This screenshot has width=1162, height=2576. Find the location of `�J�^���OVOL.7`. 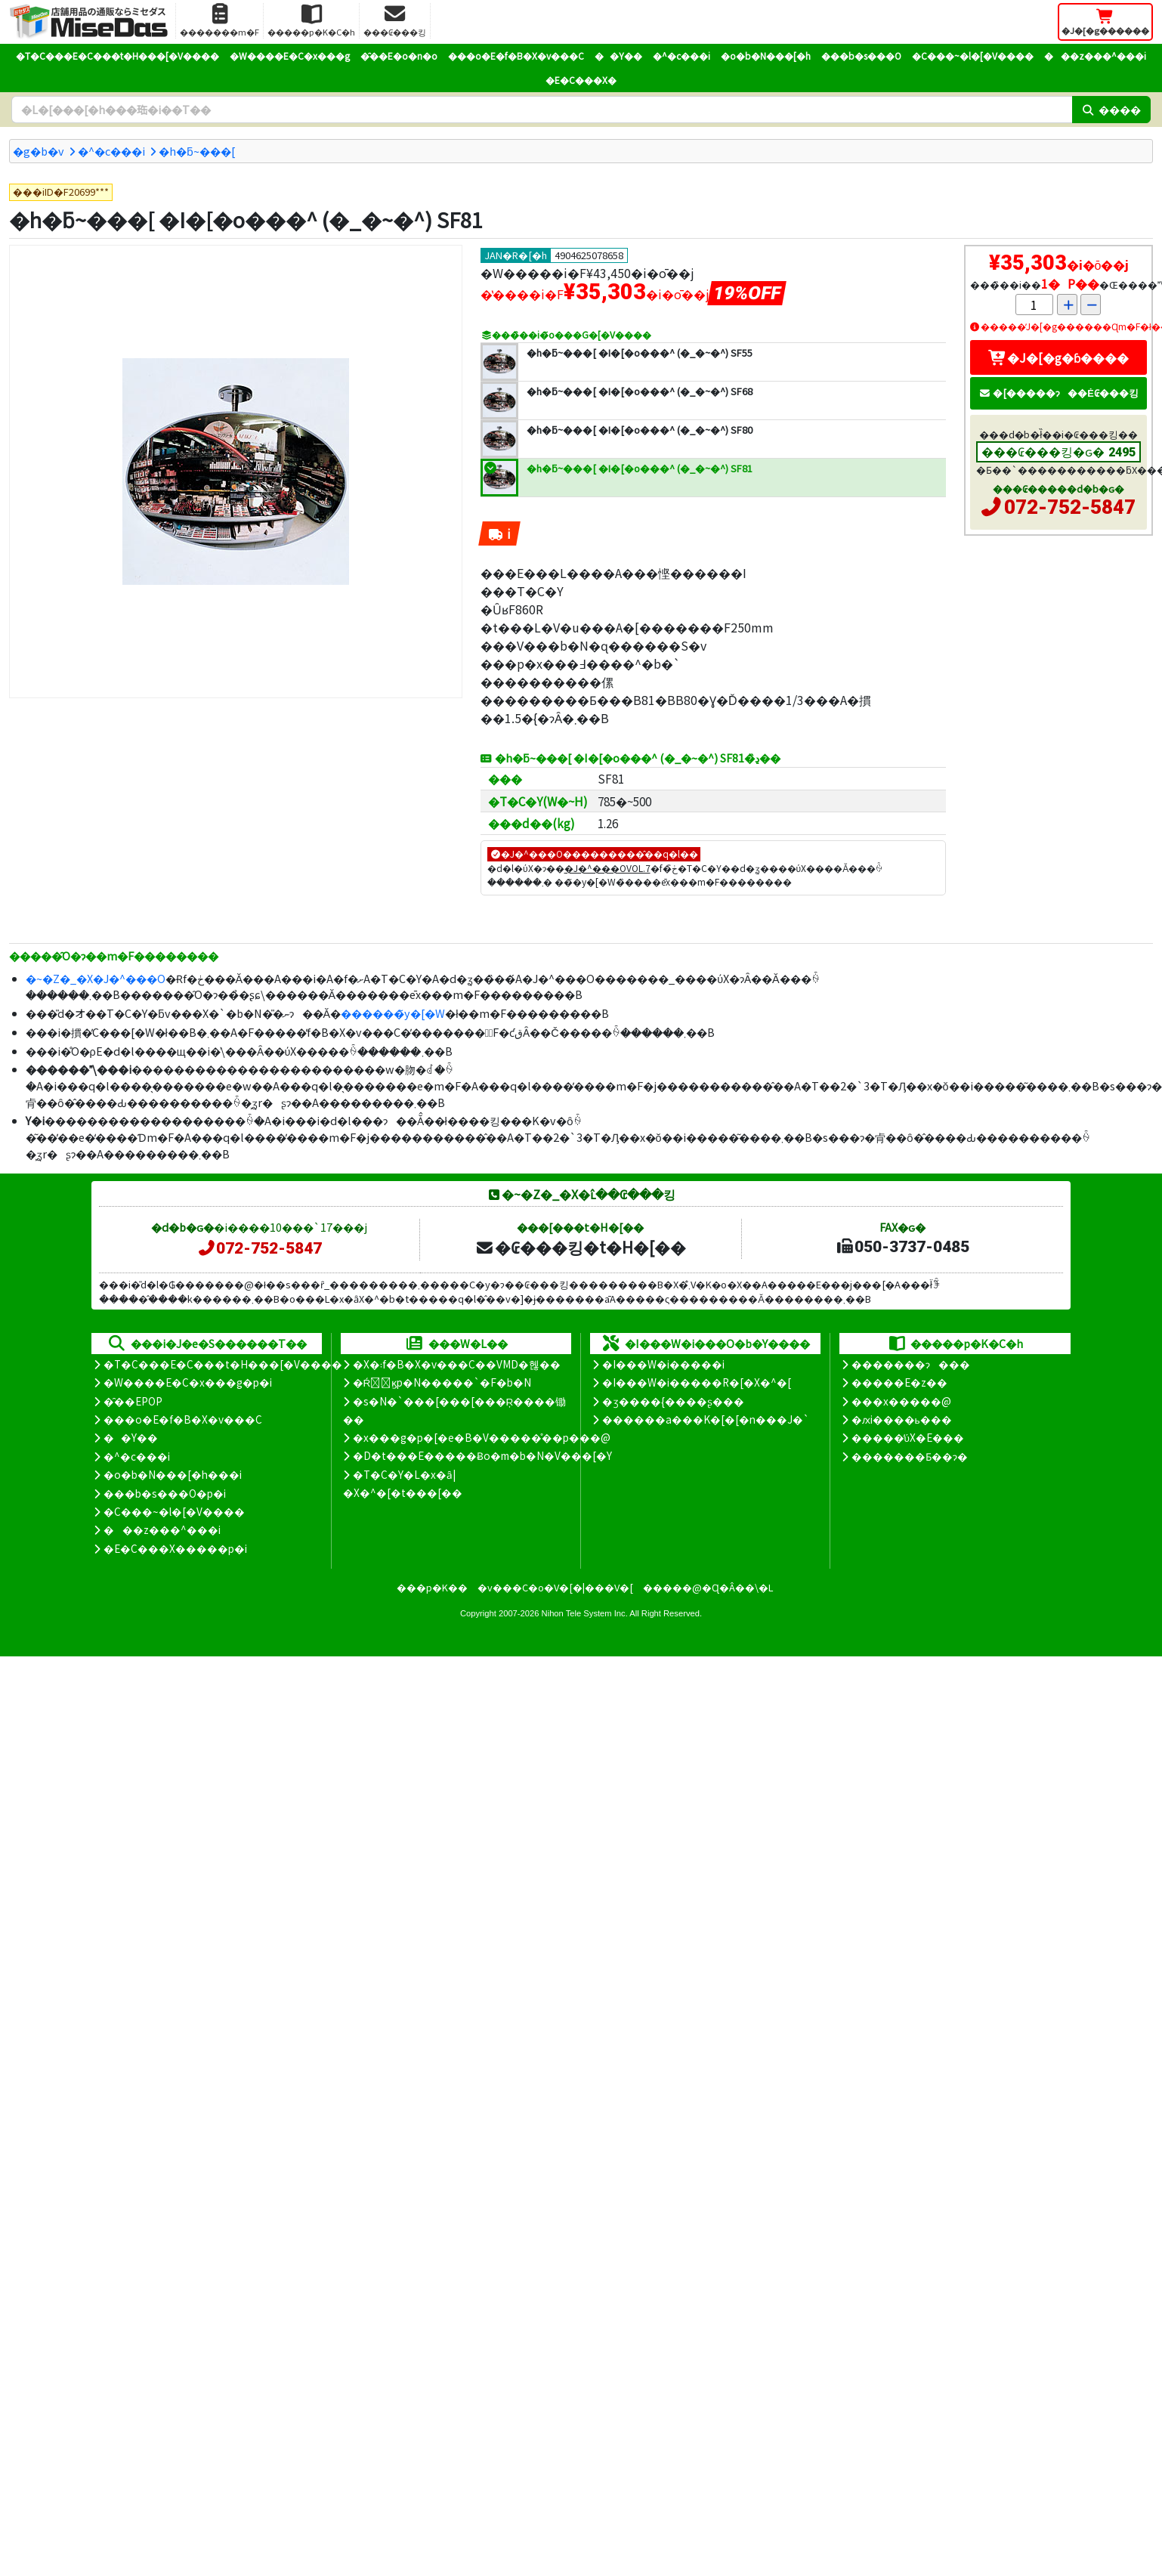

�J�^���OVOL.7 is located at coordinates (607, 867).